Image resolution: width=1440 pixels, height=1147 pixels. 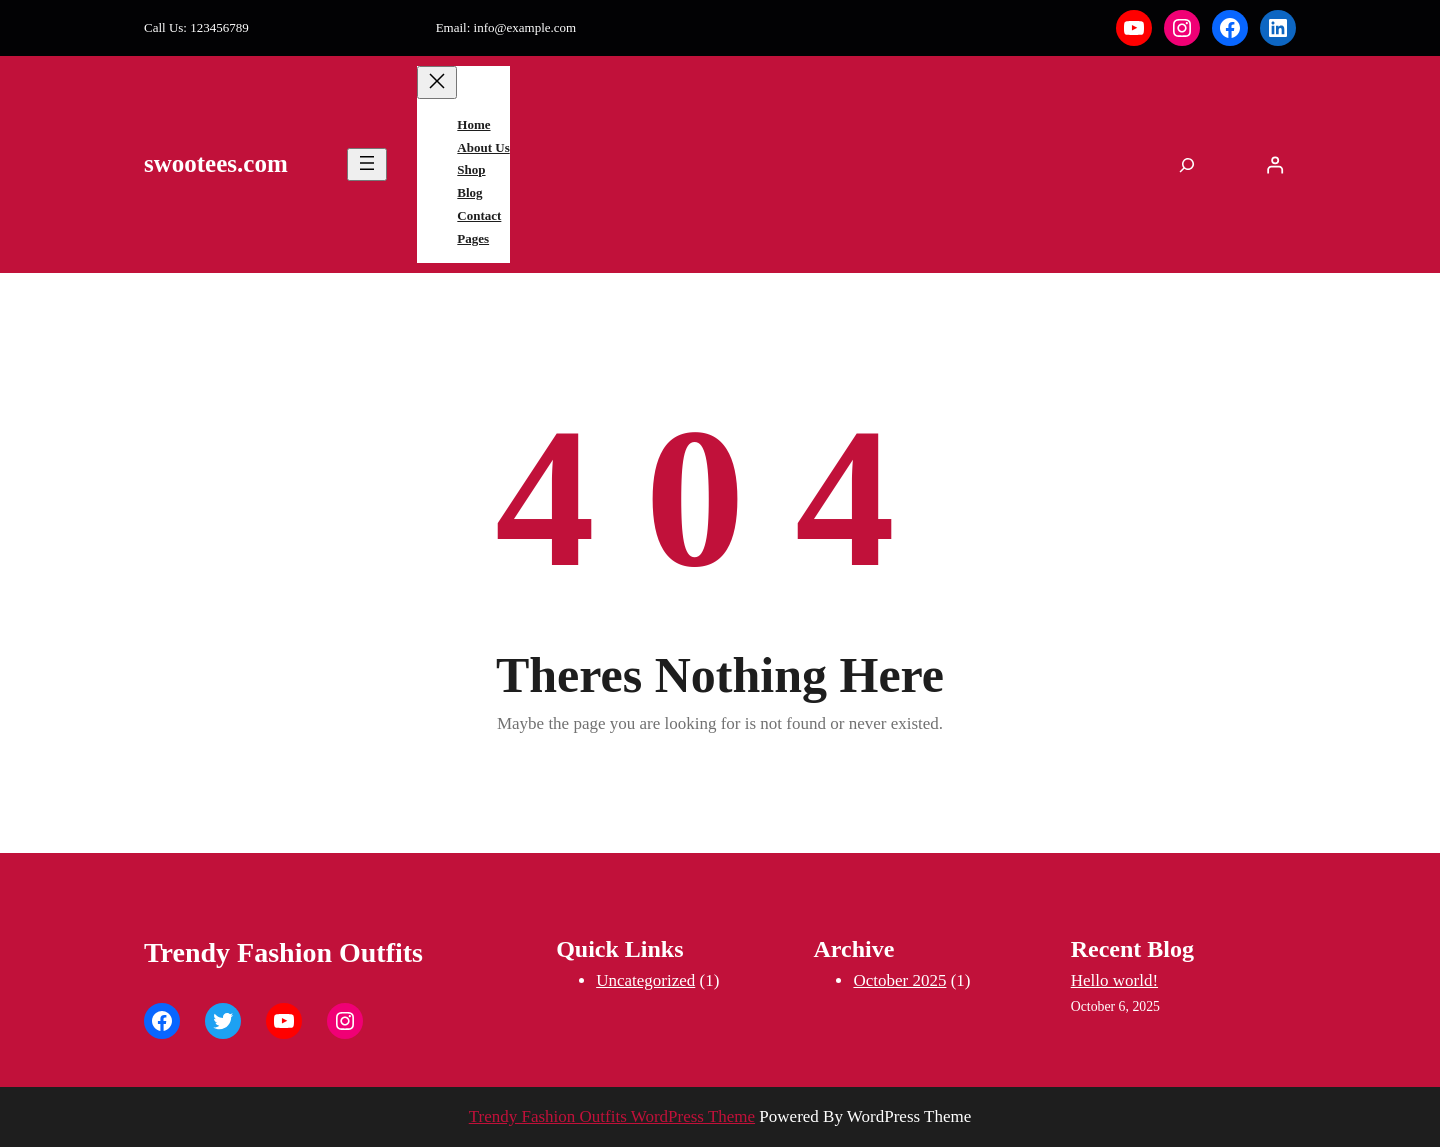 I want to click on October 2025, so click(x=899, y=980).